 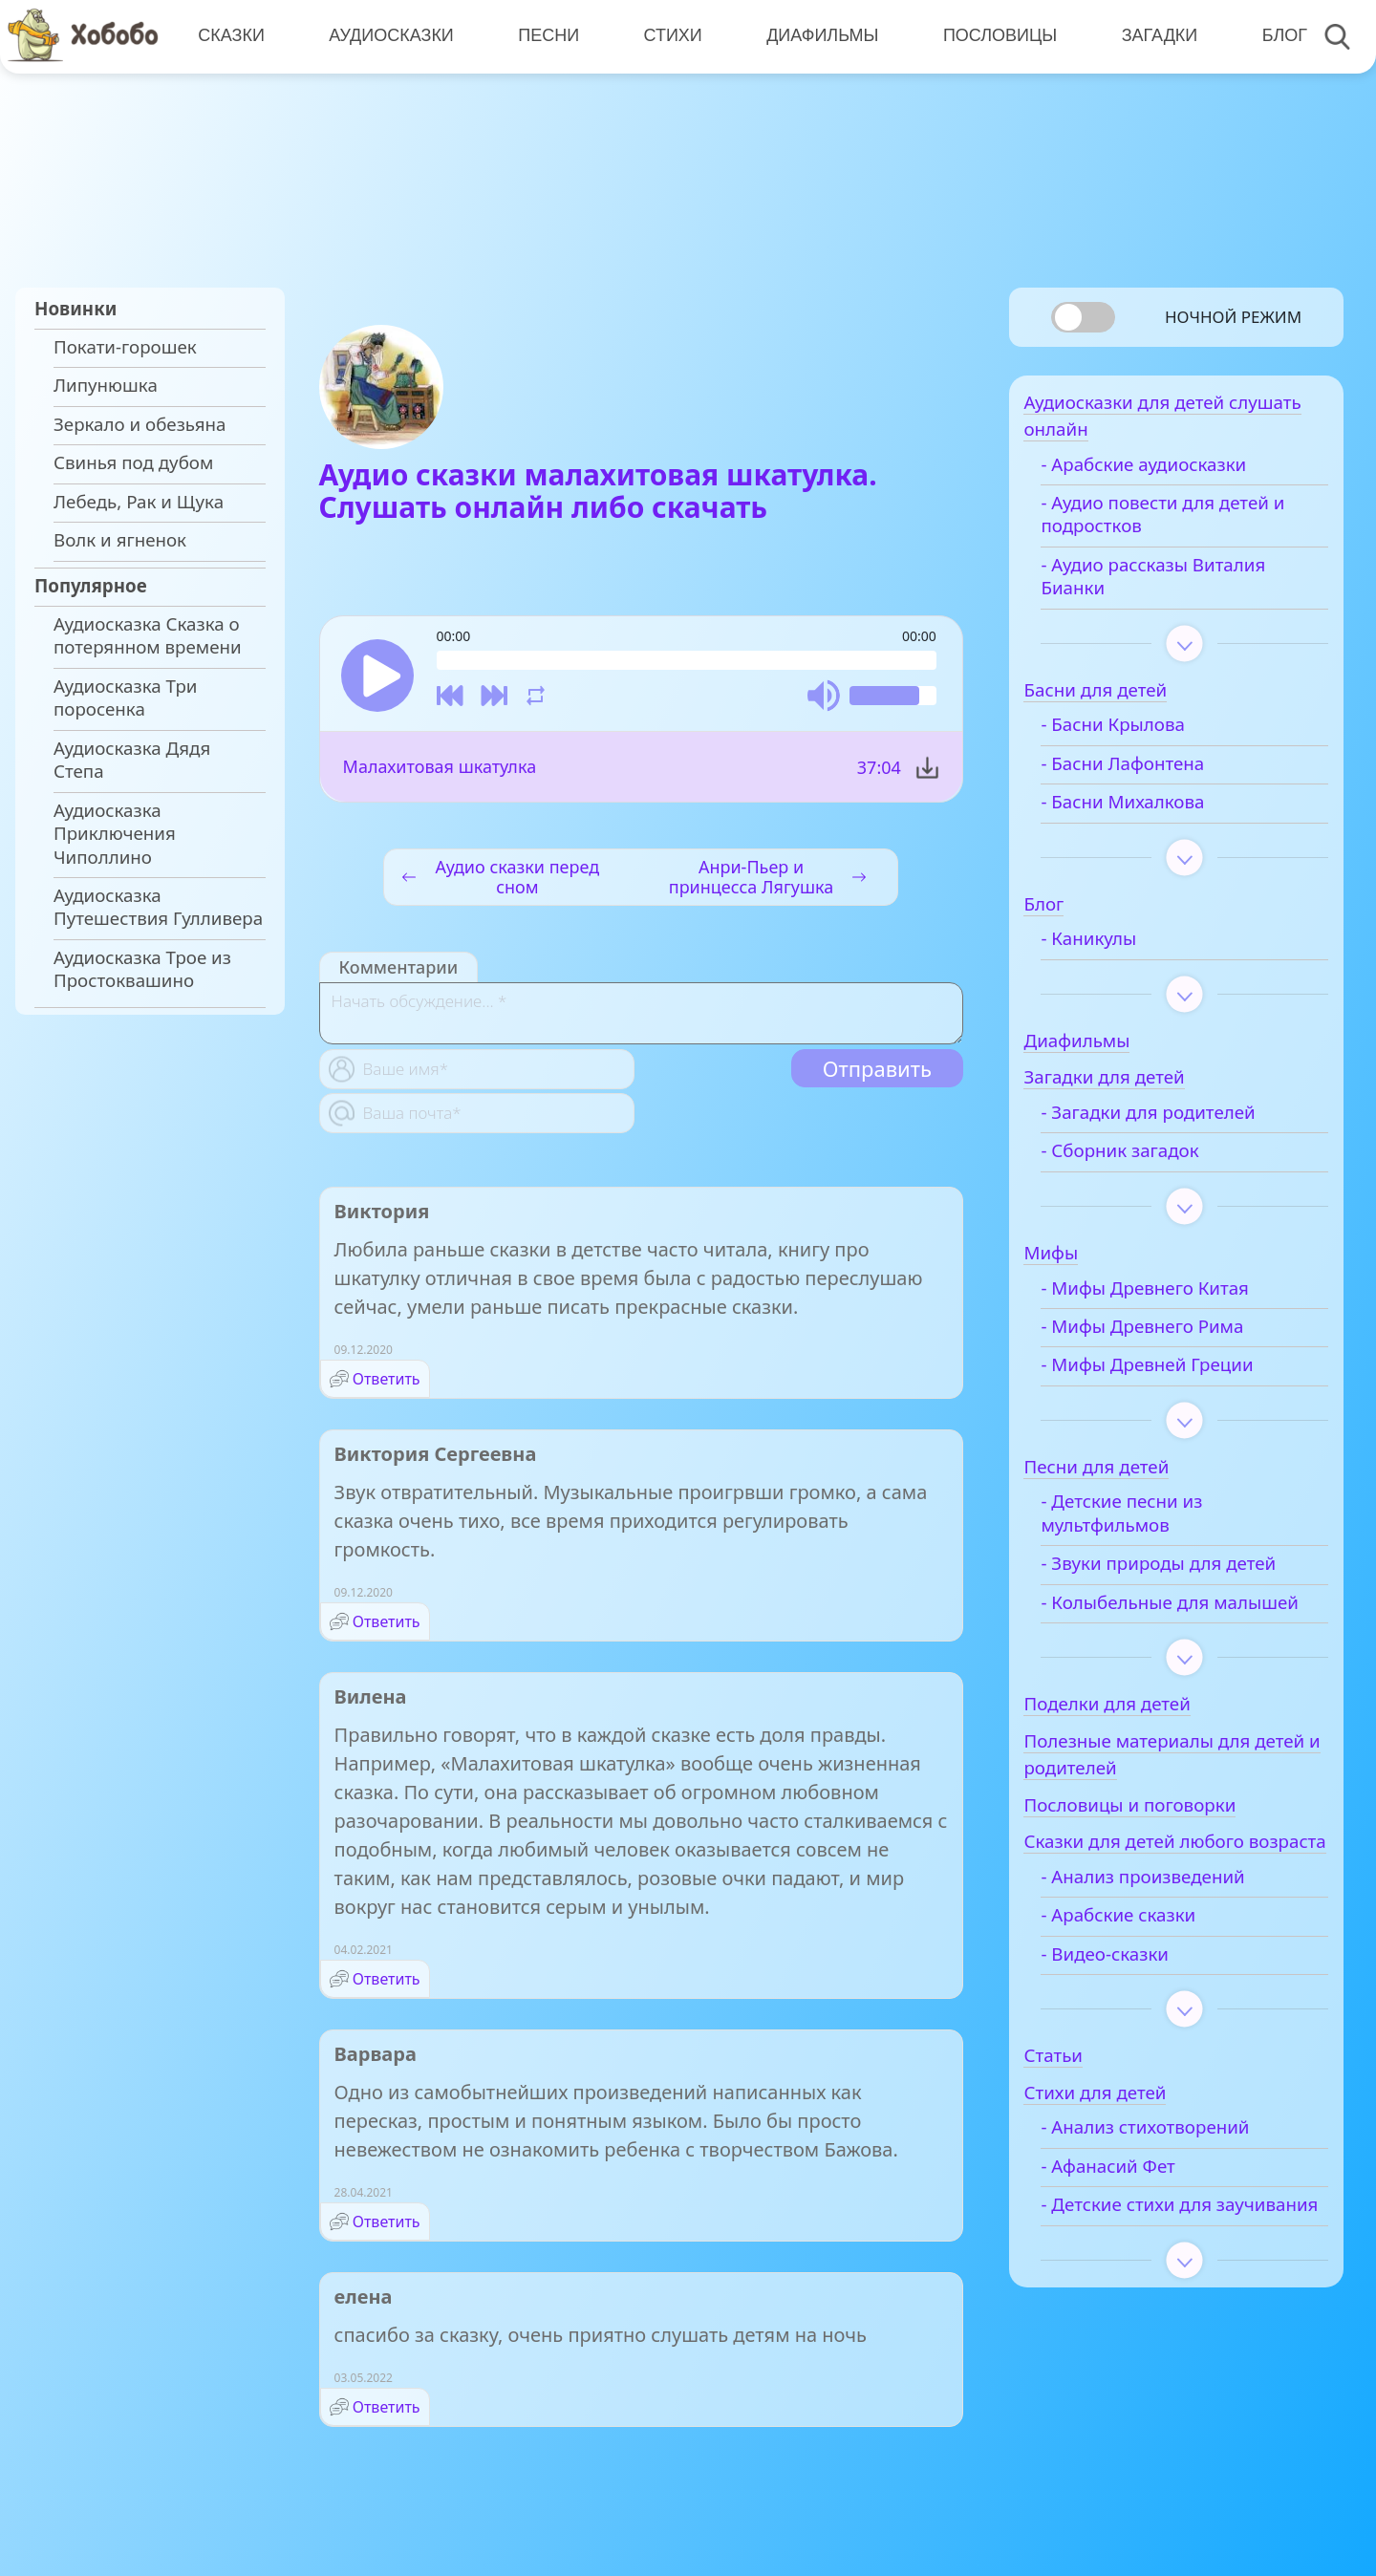 I want to click on - Басни Крылова, so click(x=1141, y=733).